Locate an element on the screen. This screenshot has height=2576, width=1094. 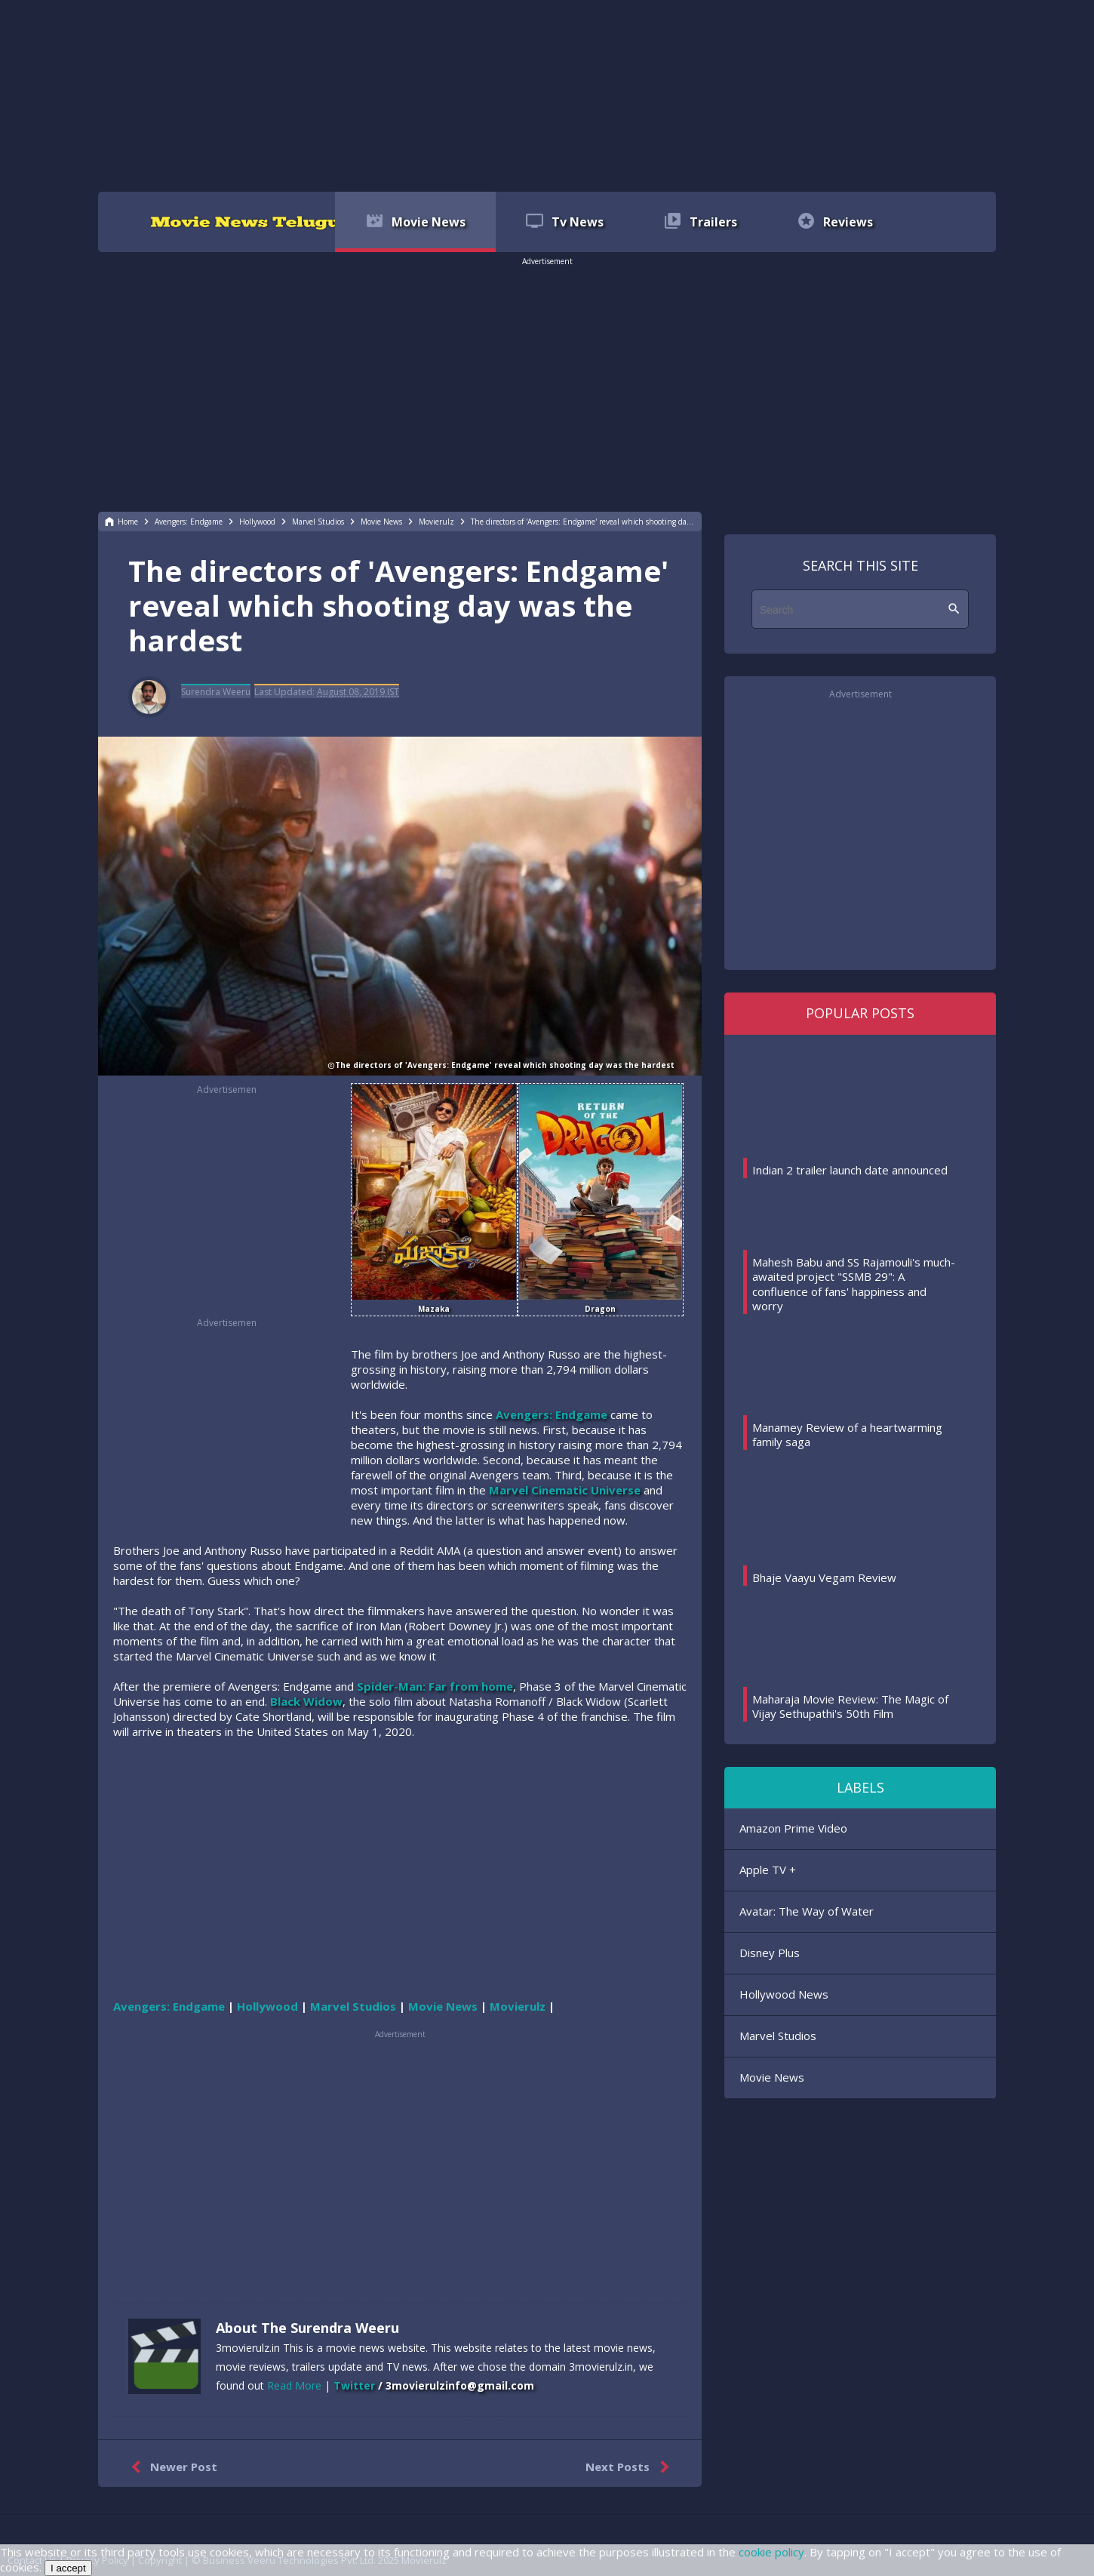
Movie News is located at coordinates (771, 2077).